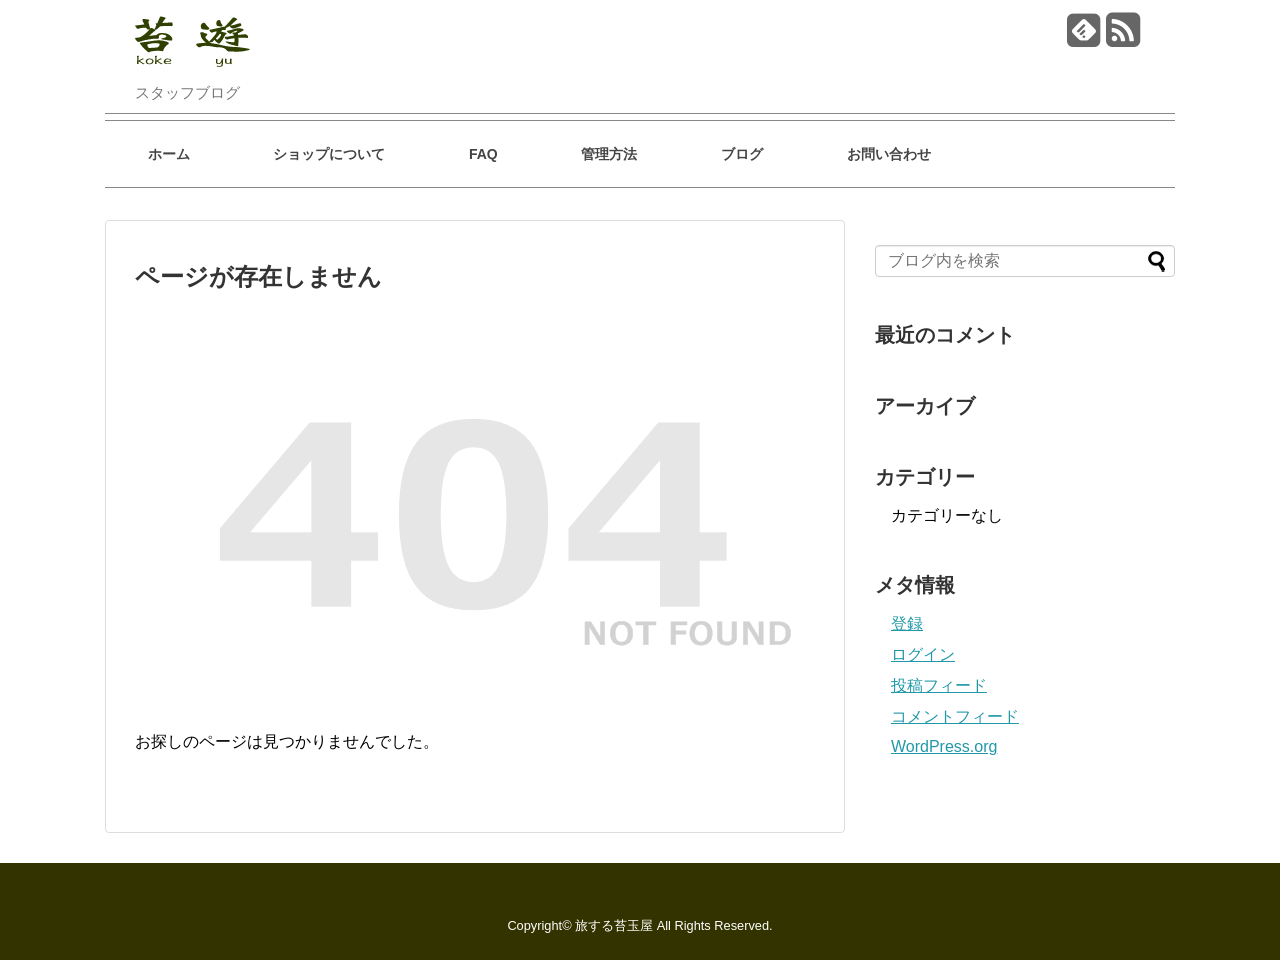 The height and width of the screenshot is (960, 1280). I want to click on ログイン, so click(923, 654).